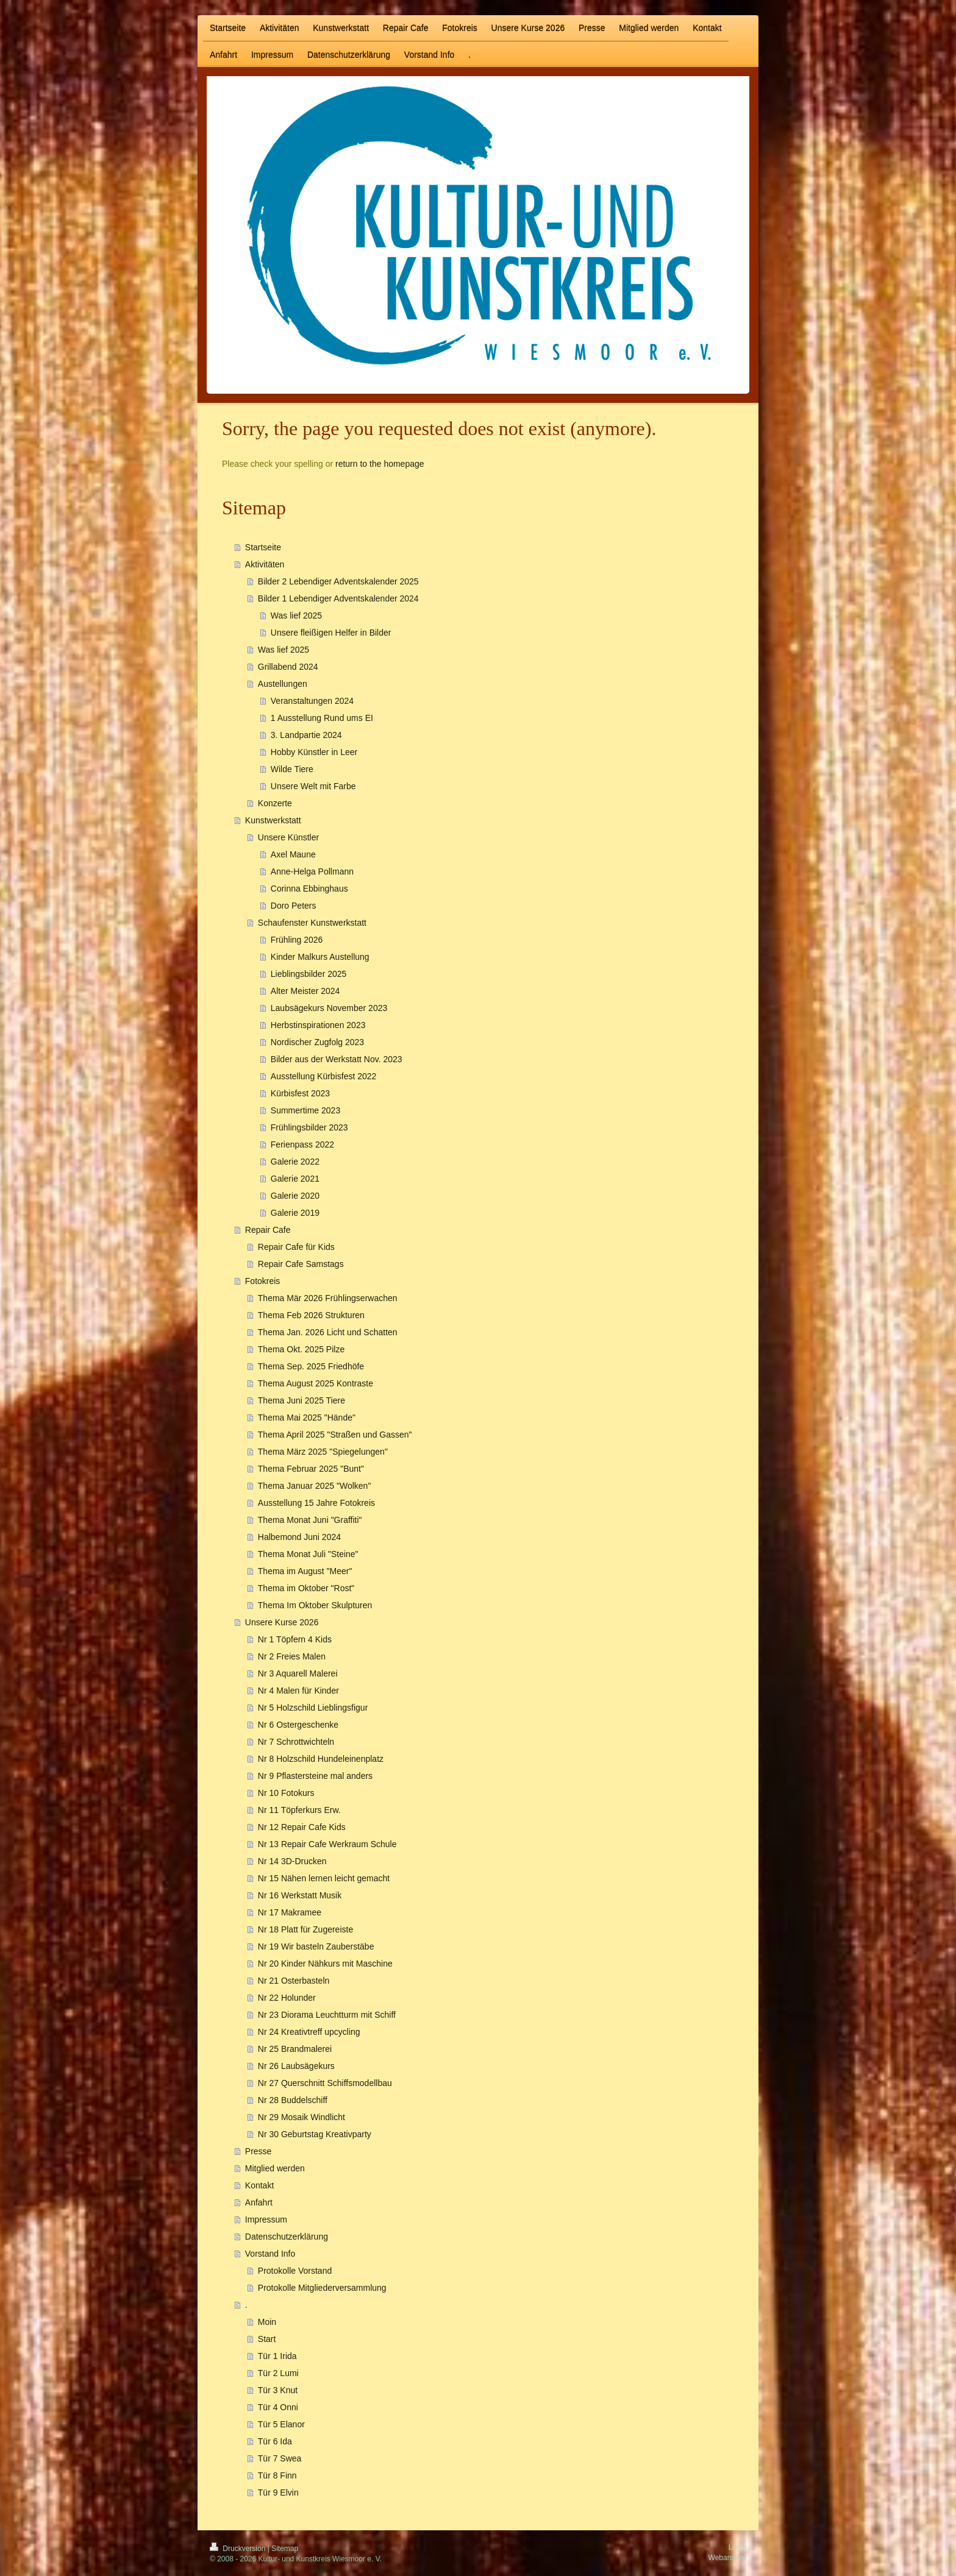 The height and width of the screenshot is (2576, 956). I want to click on Nr 29 Mosaik Windlicht, so click(301, 2117).